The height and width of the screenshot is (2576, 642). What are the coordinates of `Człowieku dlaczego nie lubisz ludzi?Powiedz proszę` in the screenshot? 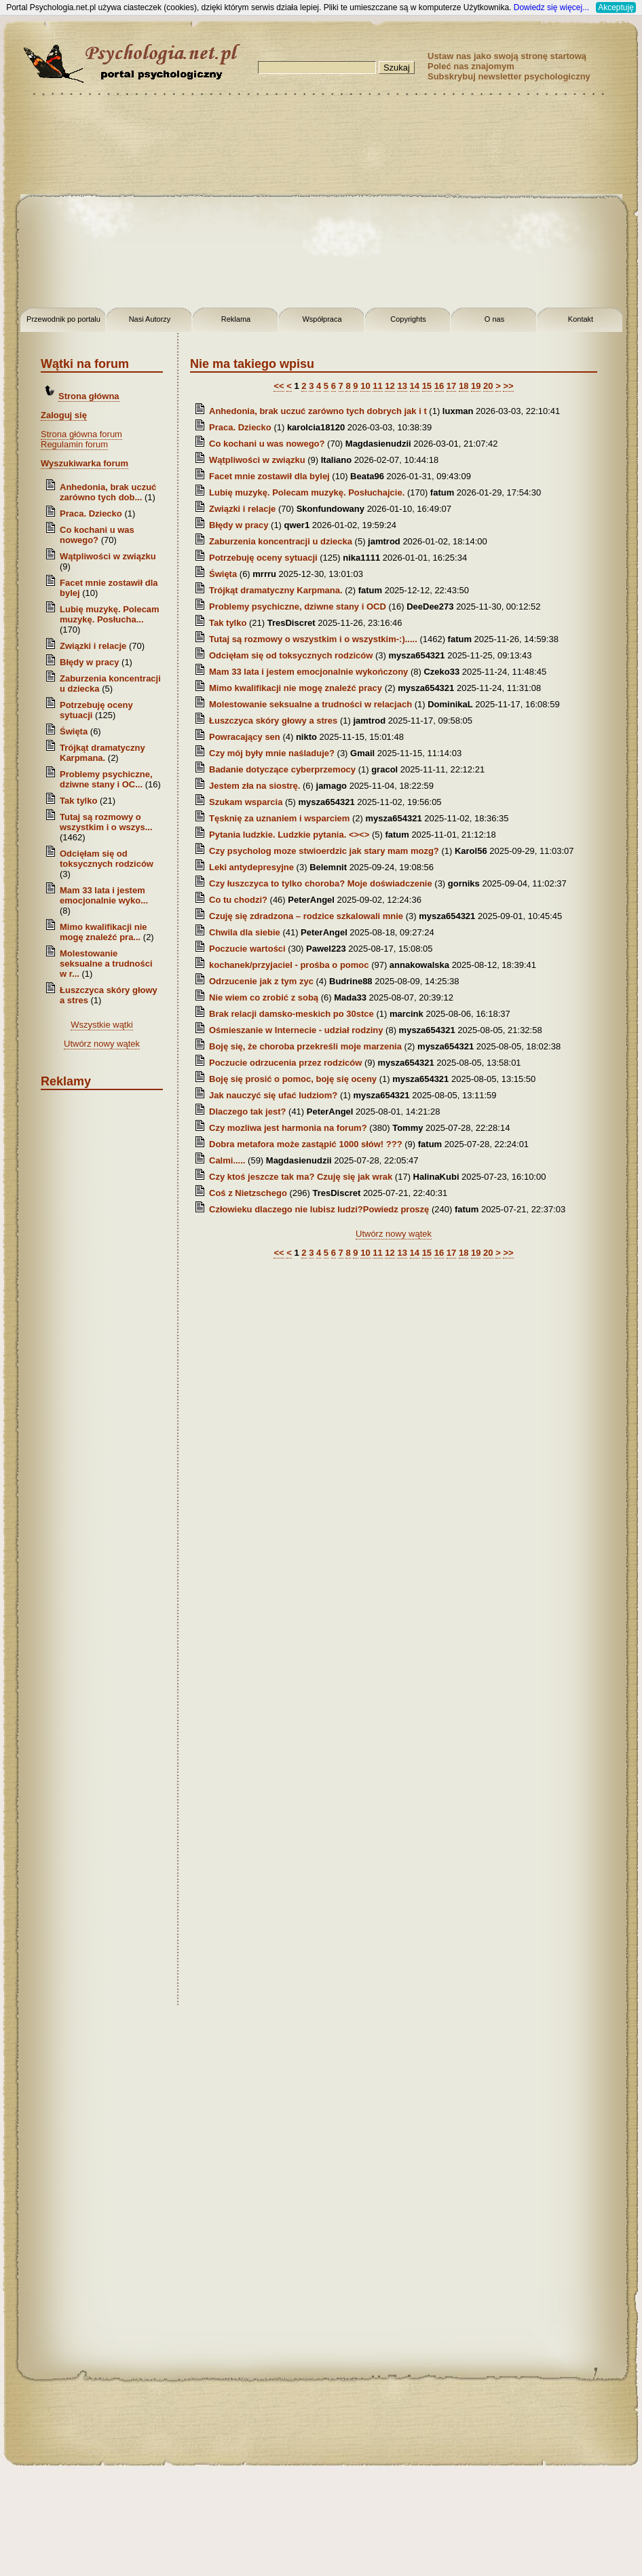 It's located at (319, 1209).